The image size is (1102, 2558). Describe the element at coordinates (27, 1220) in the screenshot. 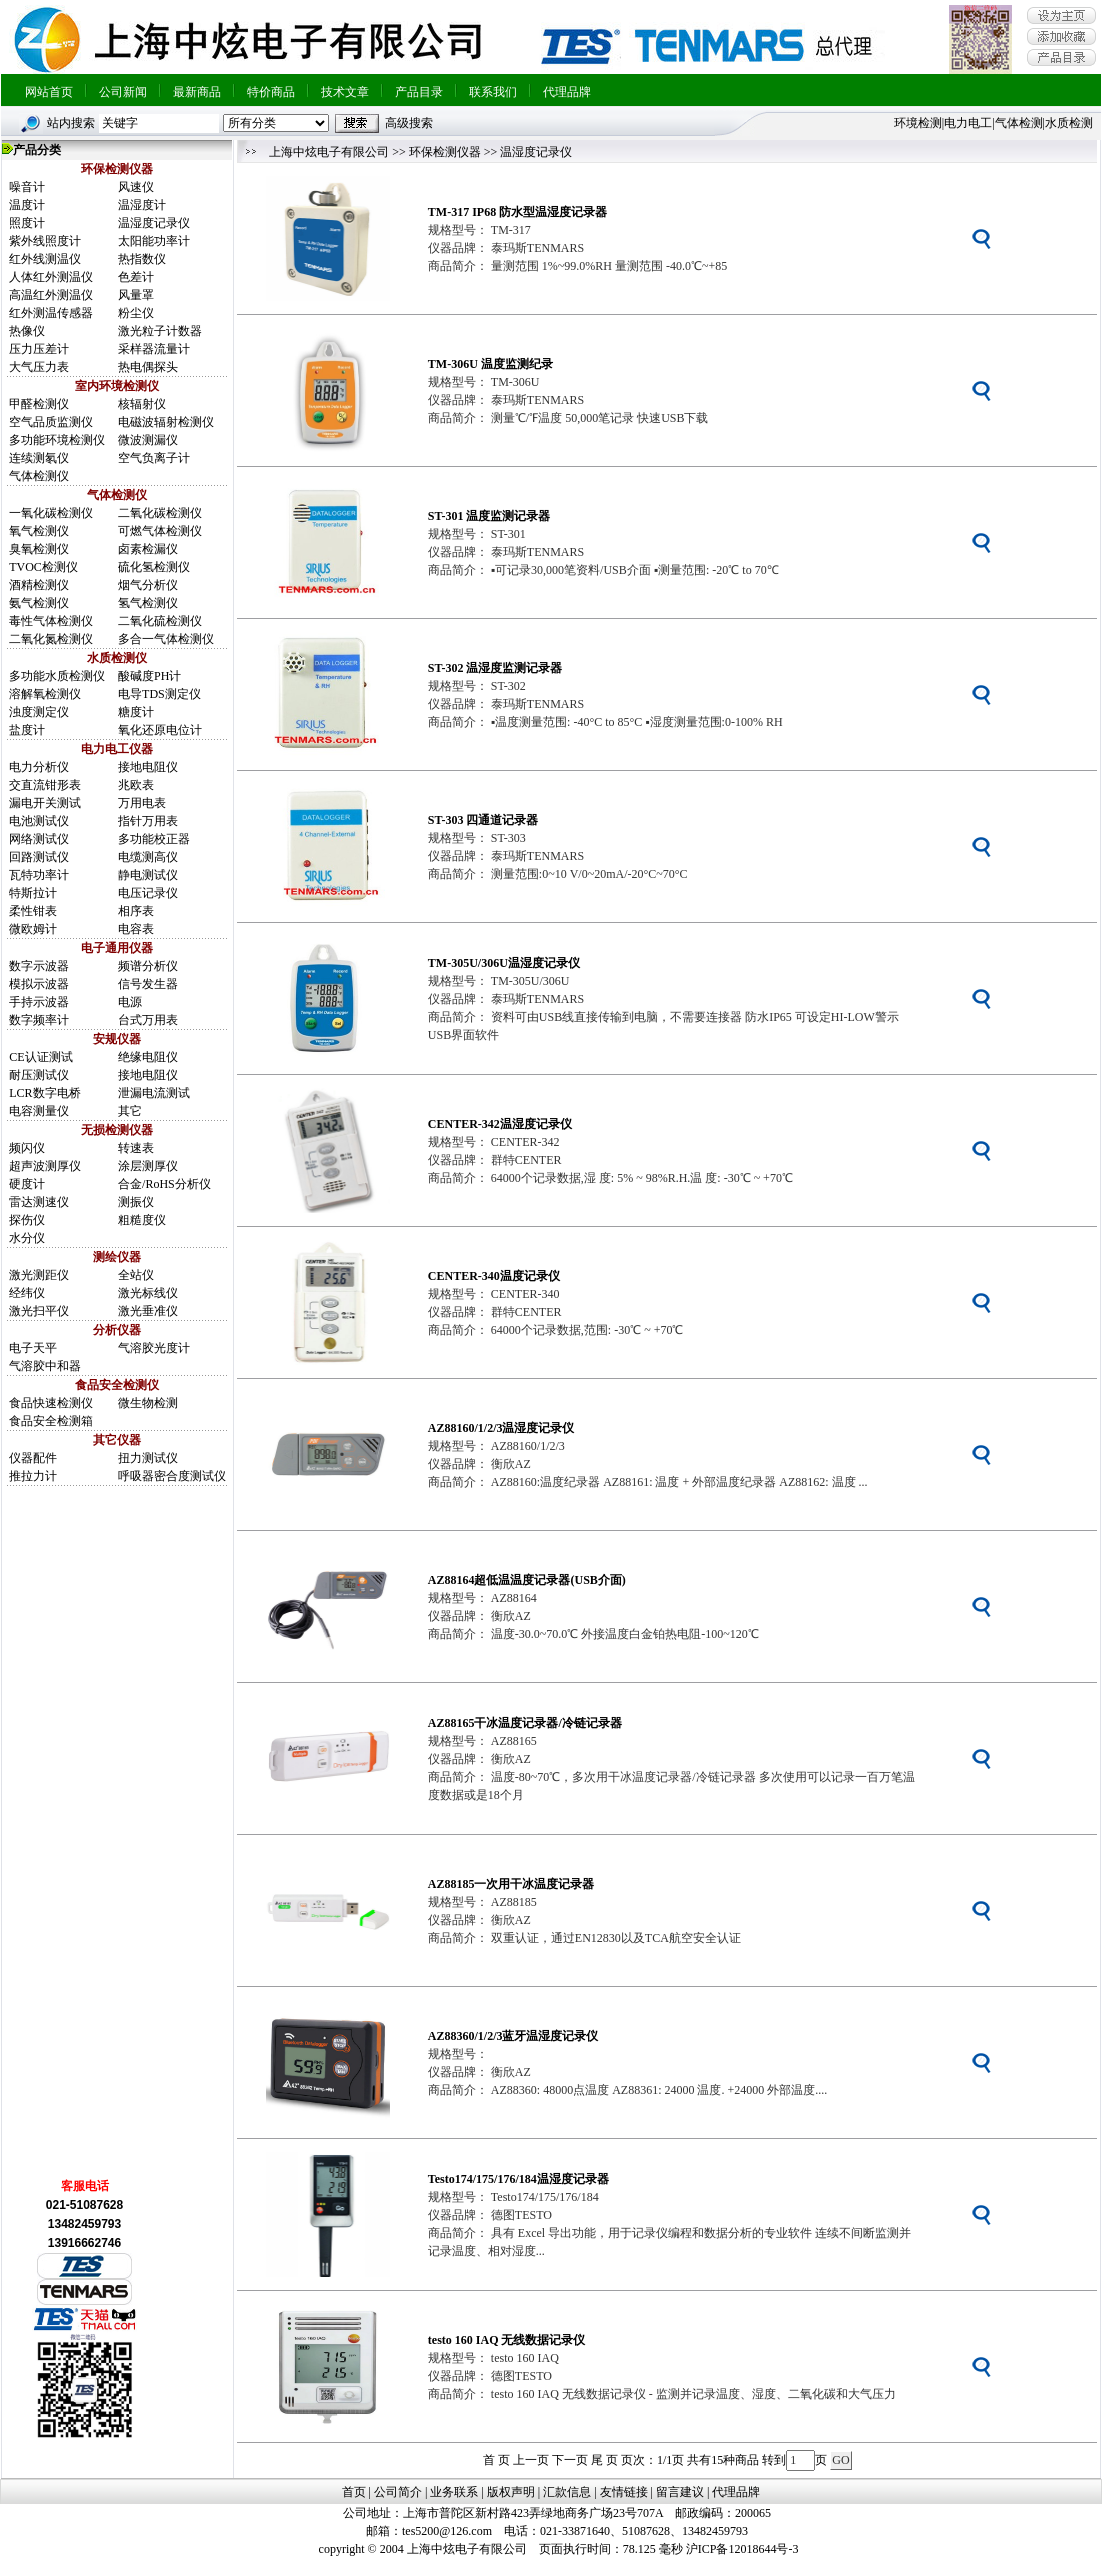

I see `探伤仪` at that location.